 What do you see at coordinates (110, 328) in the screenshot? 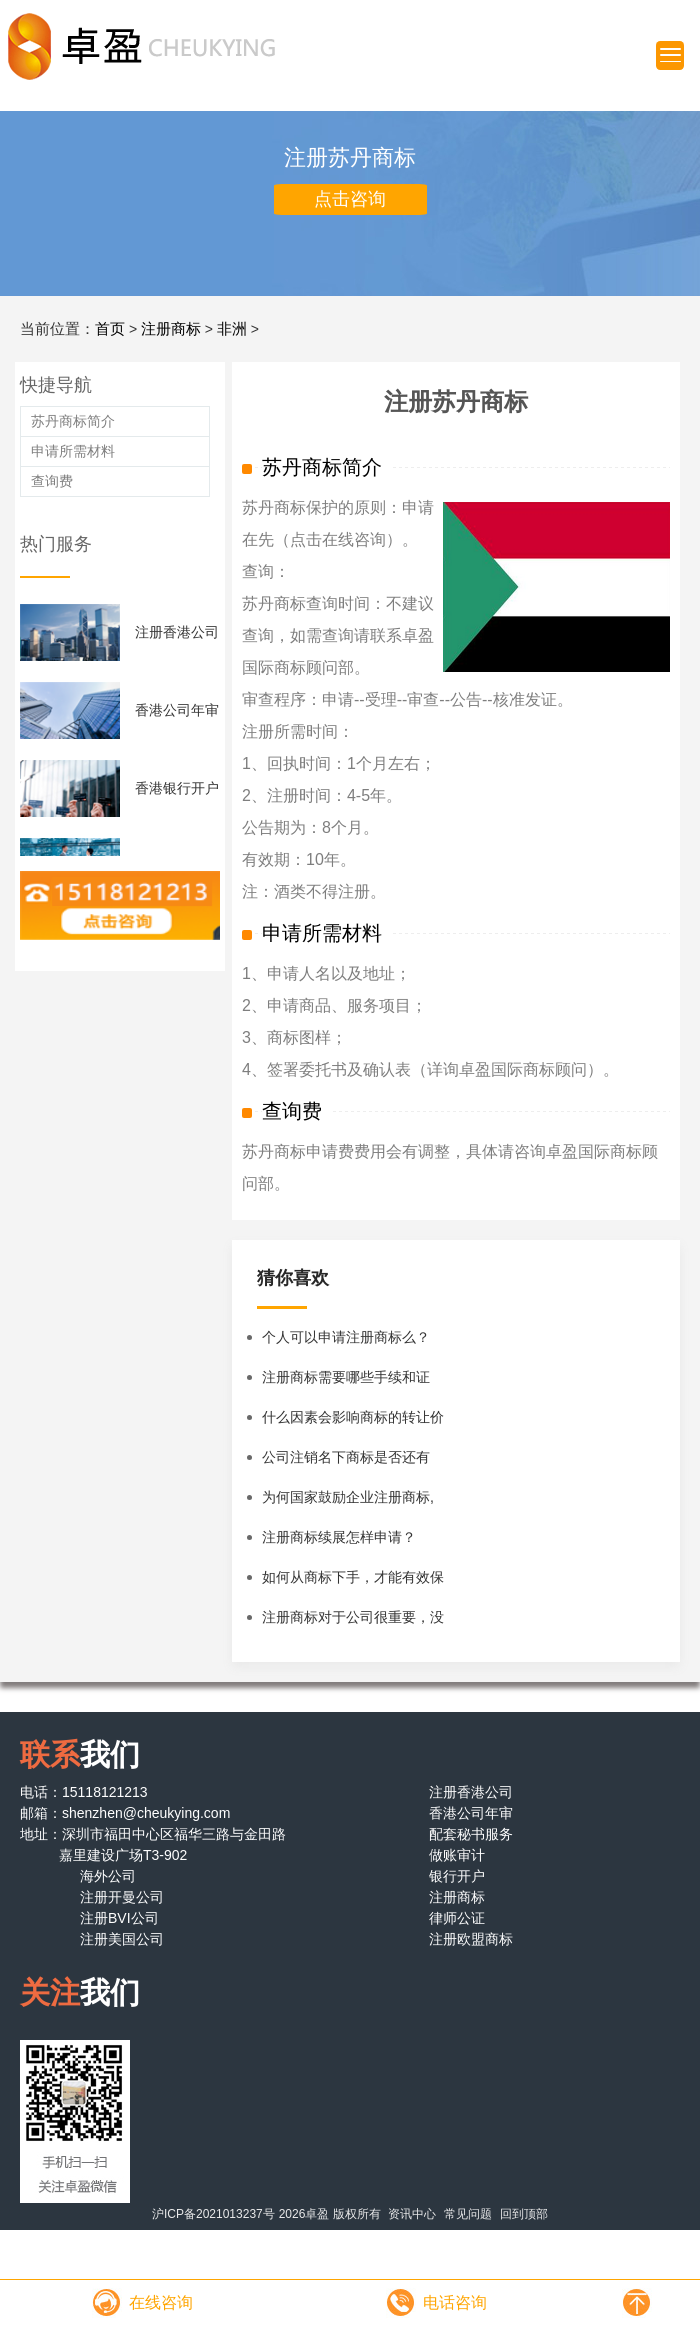
I see `首页` at bounding box center [110, 328].